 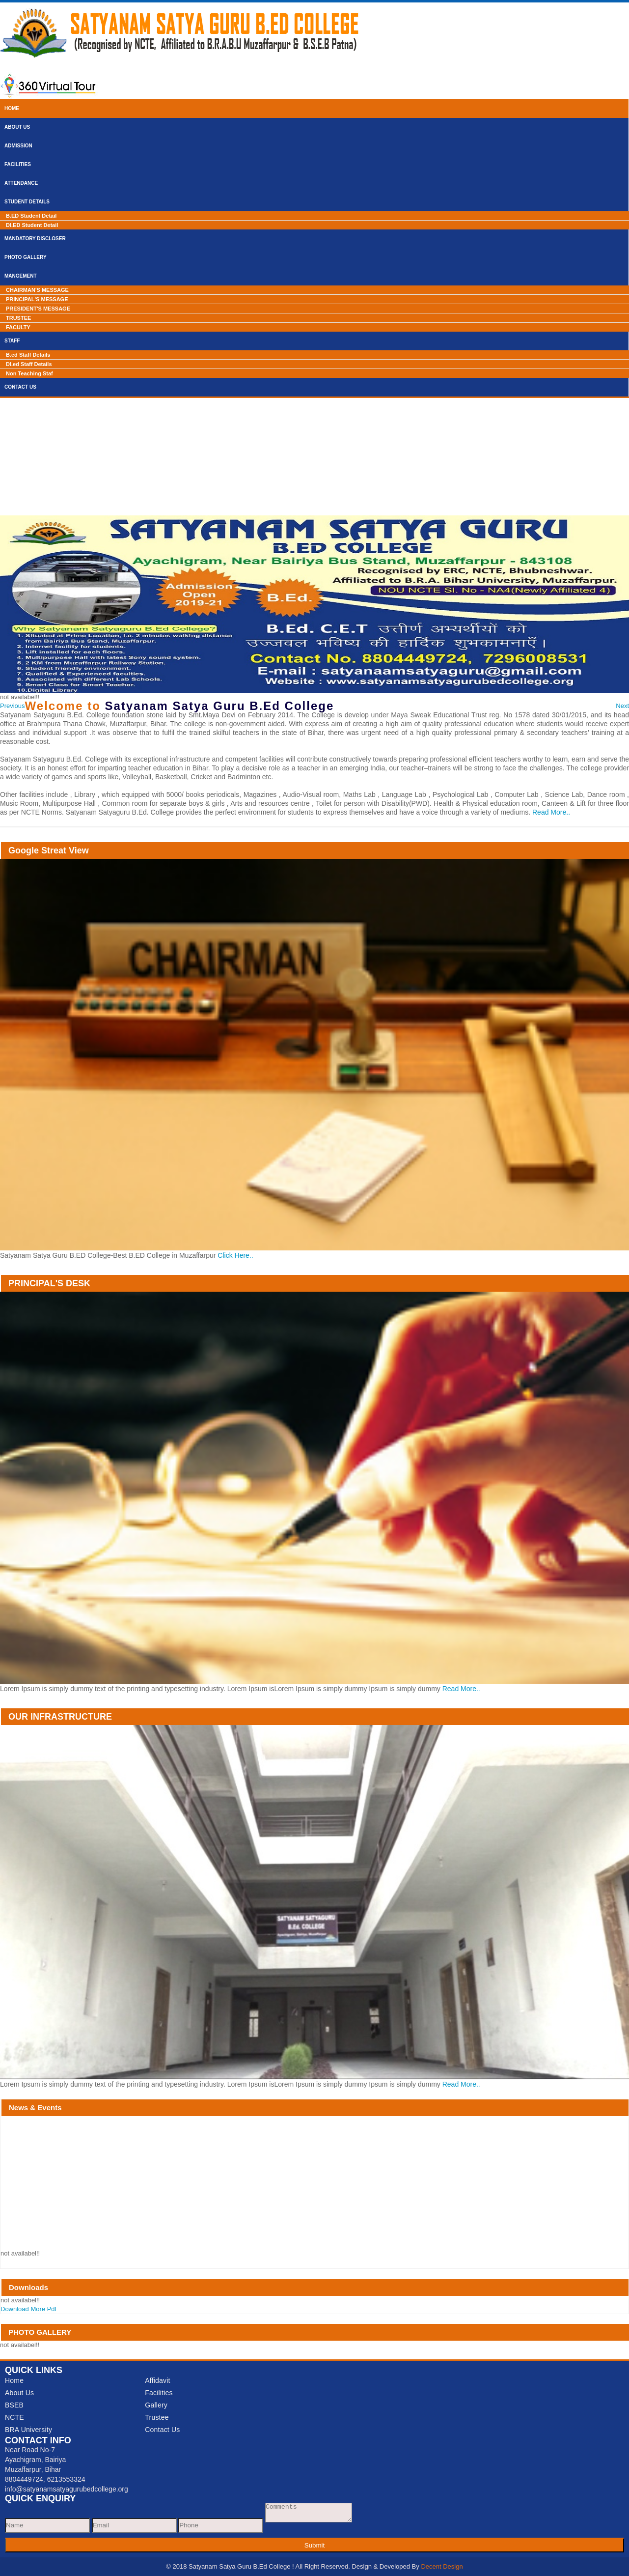 What do you see at coordinates (32, 225) in the screenshot?
I see `Dl.ED Student Detail` at bounding box center [32, 225].